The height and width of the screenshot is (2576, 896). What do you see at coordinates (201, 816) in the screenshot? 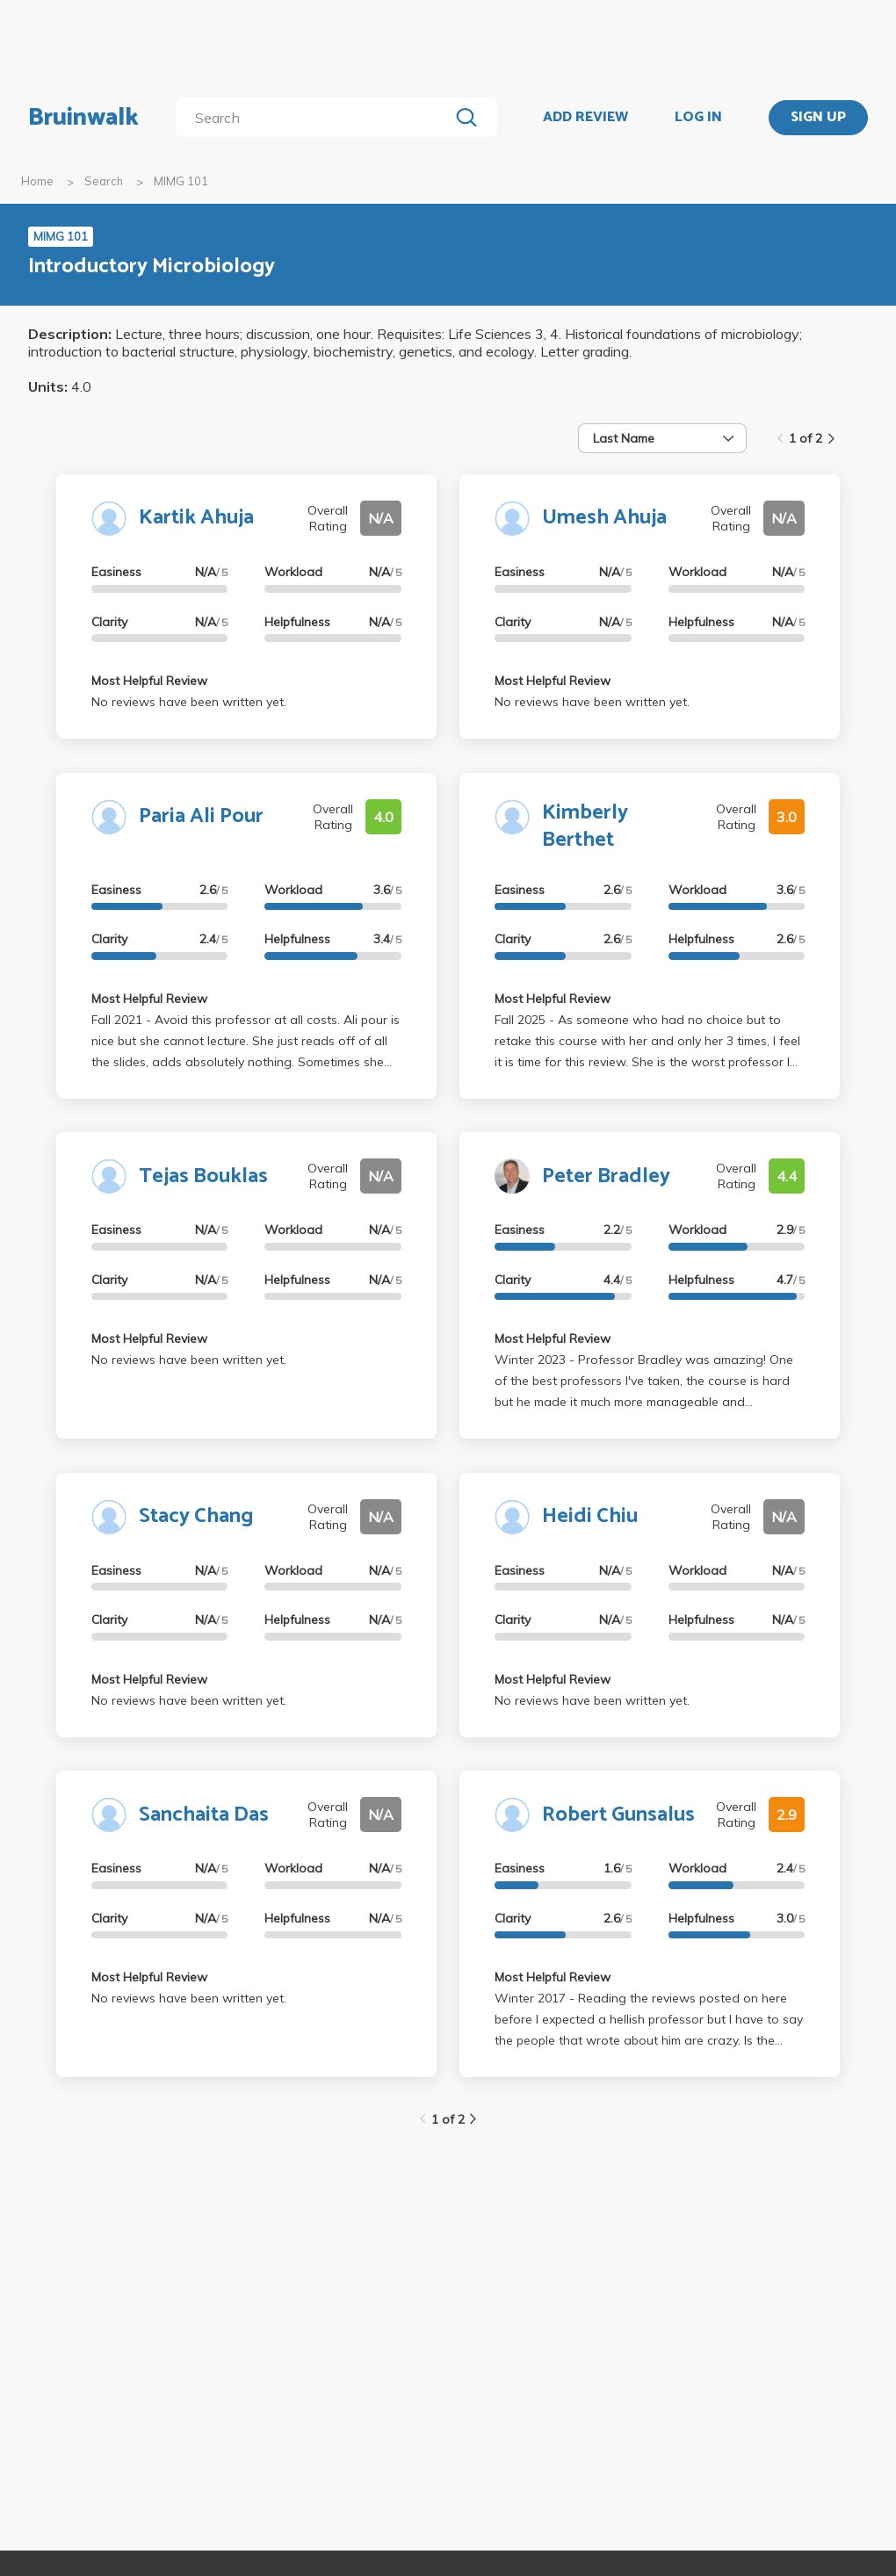
I see `Paria Ali Pour` at bounding box center [201, 816].